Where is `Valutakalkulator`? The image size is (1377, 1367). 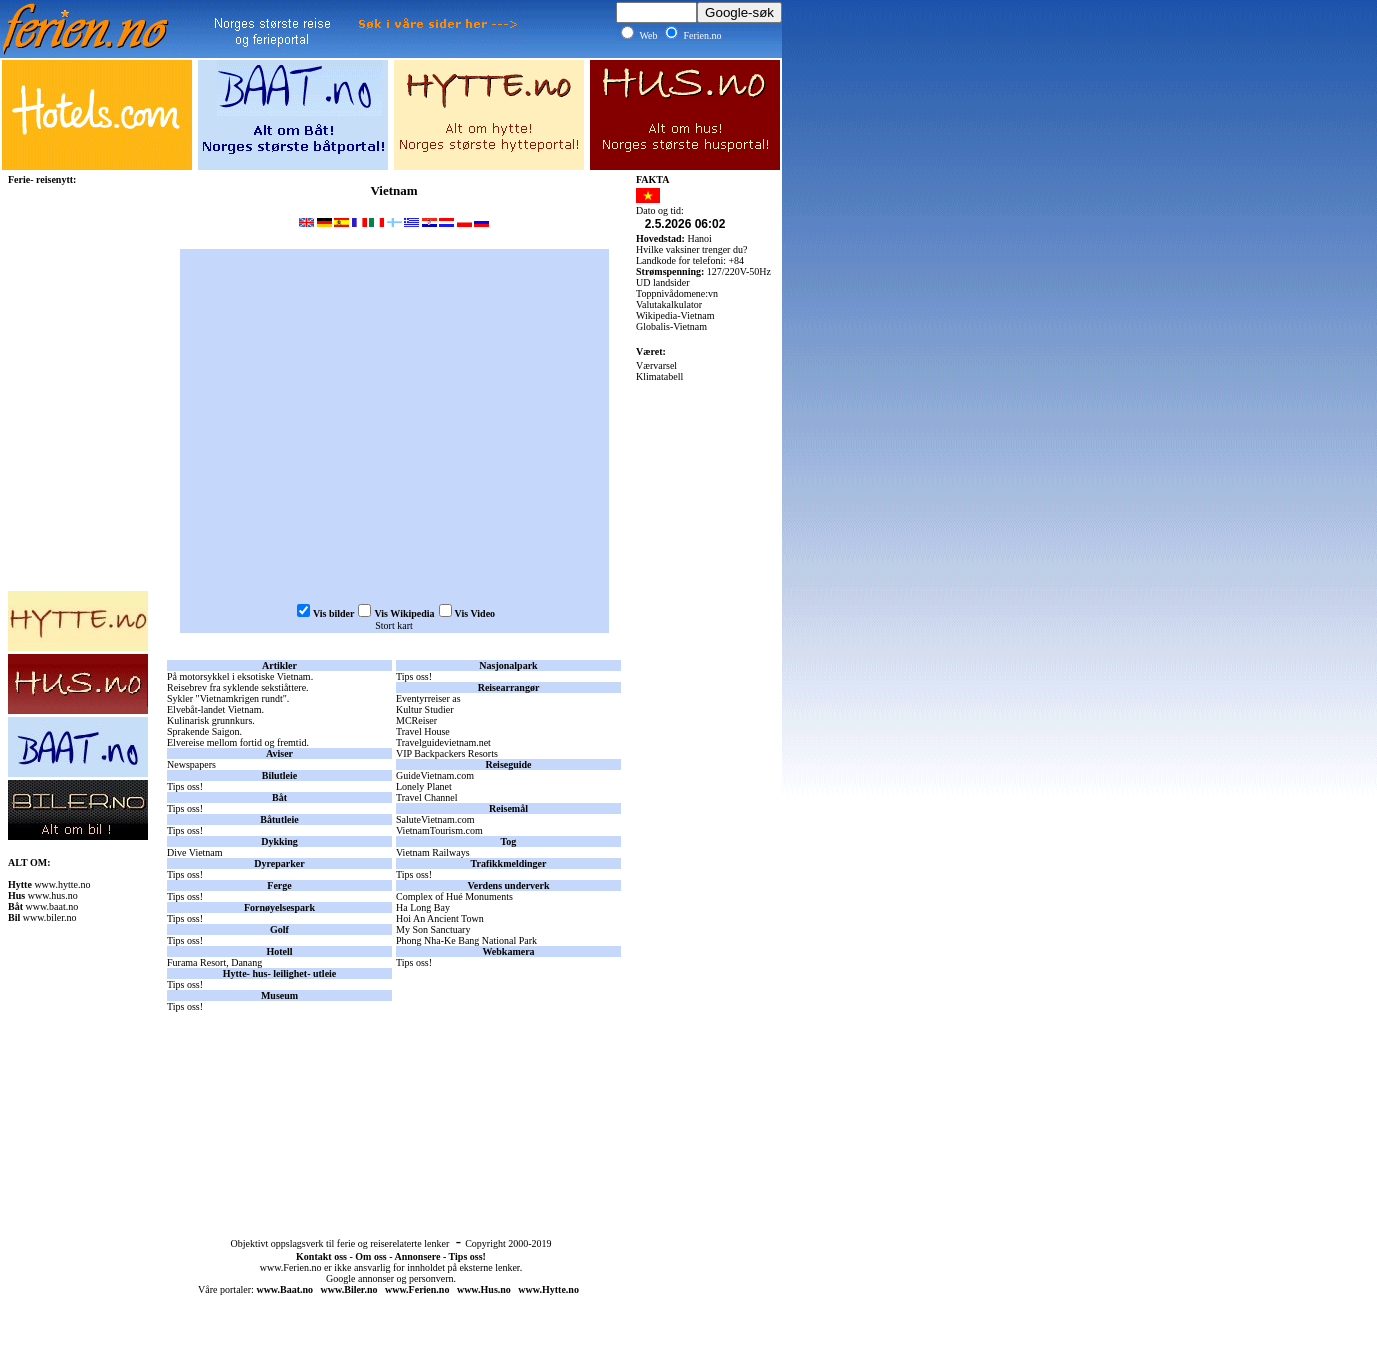
Valutakalkulator is located at coordinates (669, 304).